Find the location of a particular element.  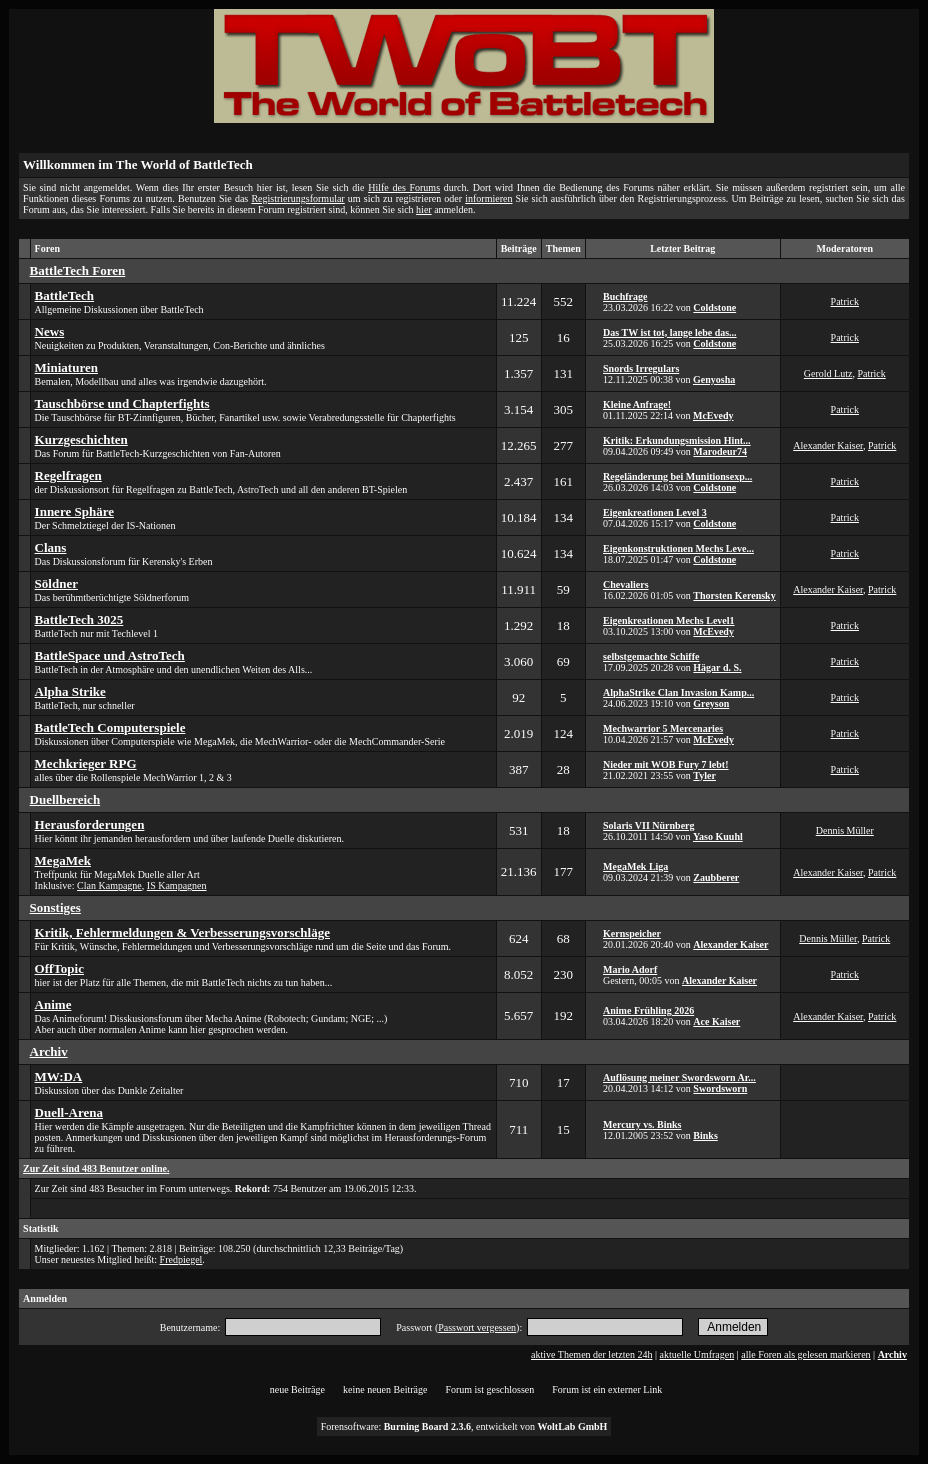

Tyler is located at coordinates (704, 775).